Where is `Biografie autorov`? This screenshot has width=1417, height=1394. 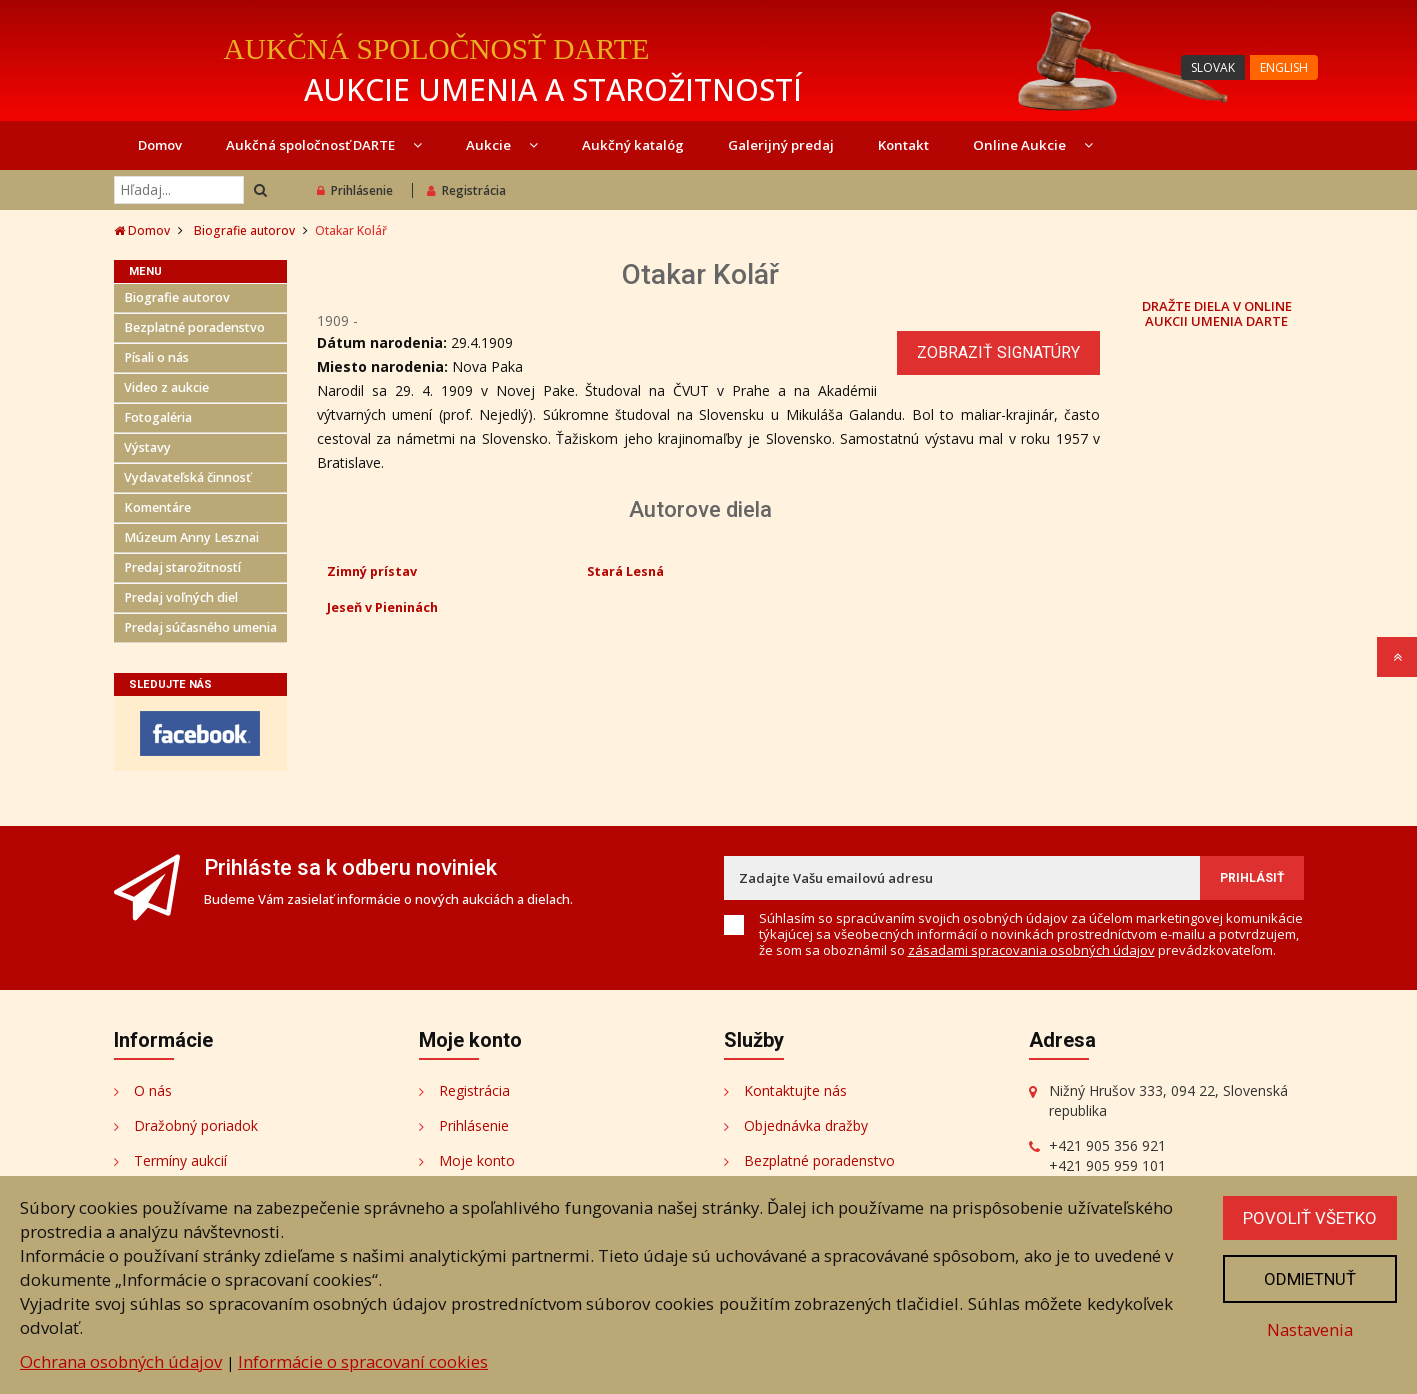 Biografie autorov is located at coordinates (244, 230).